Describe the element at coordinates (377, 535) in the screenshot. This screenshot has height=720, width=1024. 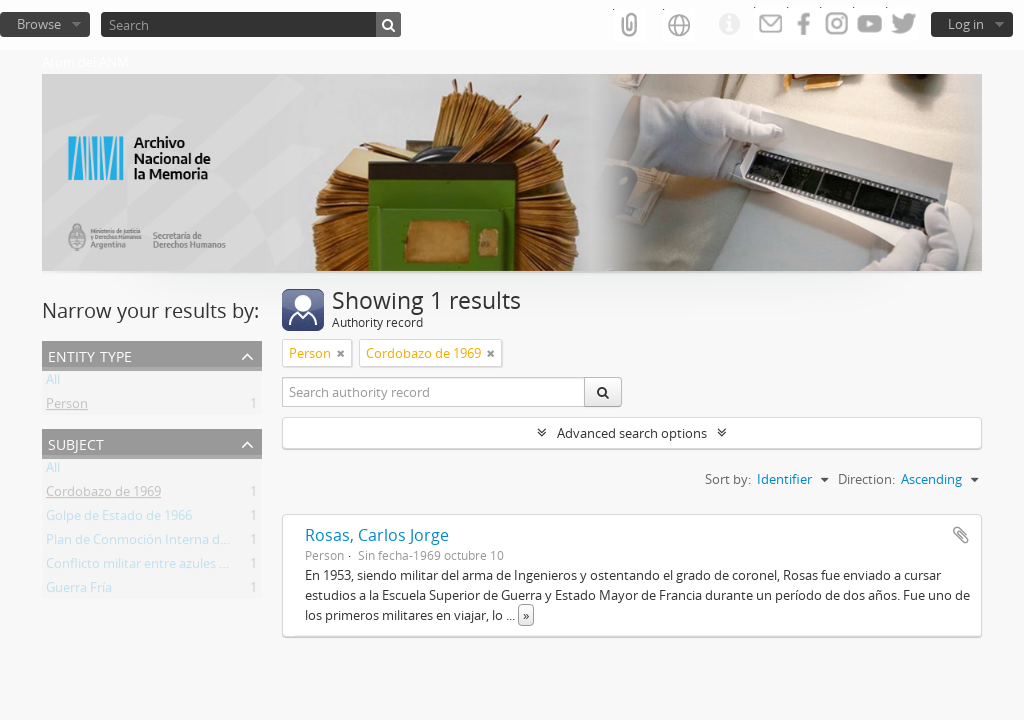
I see `Rosas, Carlos Jorge` at that location.